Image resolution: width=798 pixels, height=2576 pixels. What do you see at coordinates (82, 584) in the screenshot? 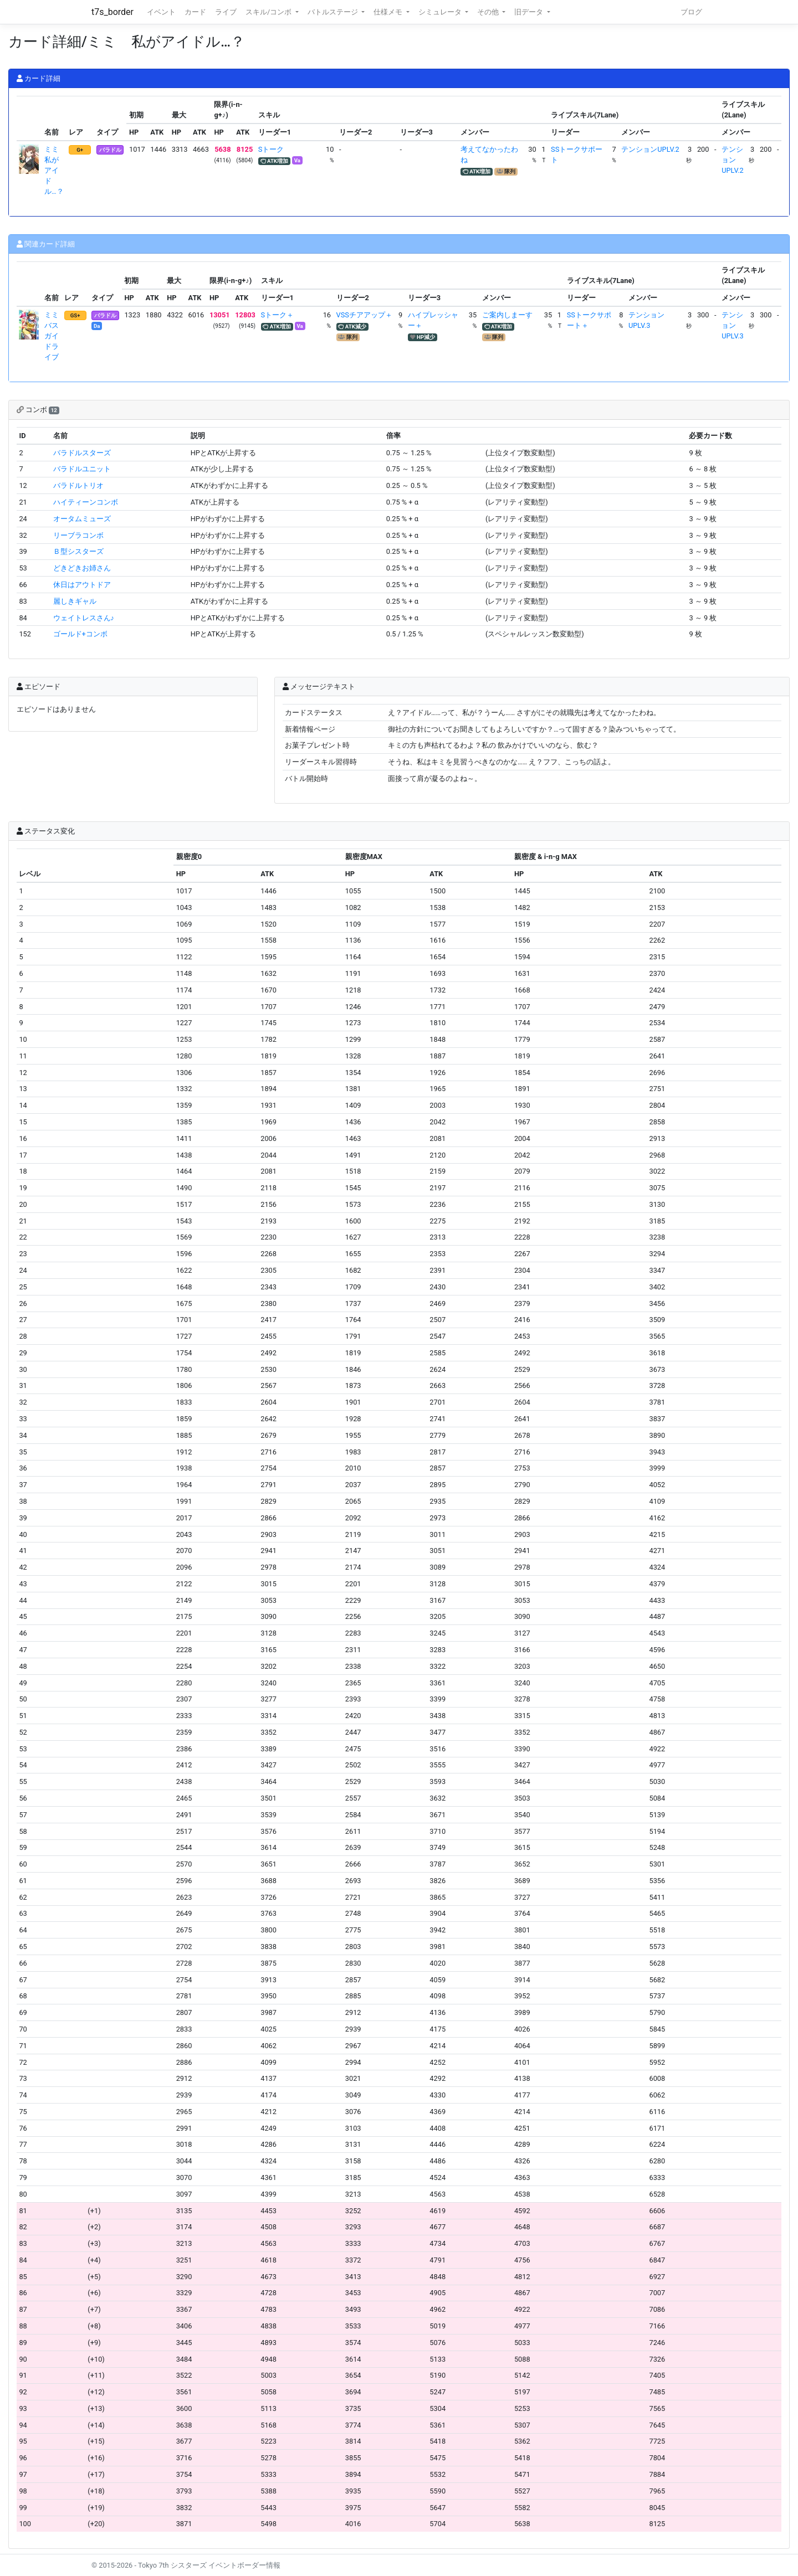
I see `休日はアウトドア` at bounding box center [82, 584].